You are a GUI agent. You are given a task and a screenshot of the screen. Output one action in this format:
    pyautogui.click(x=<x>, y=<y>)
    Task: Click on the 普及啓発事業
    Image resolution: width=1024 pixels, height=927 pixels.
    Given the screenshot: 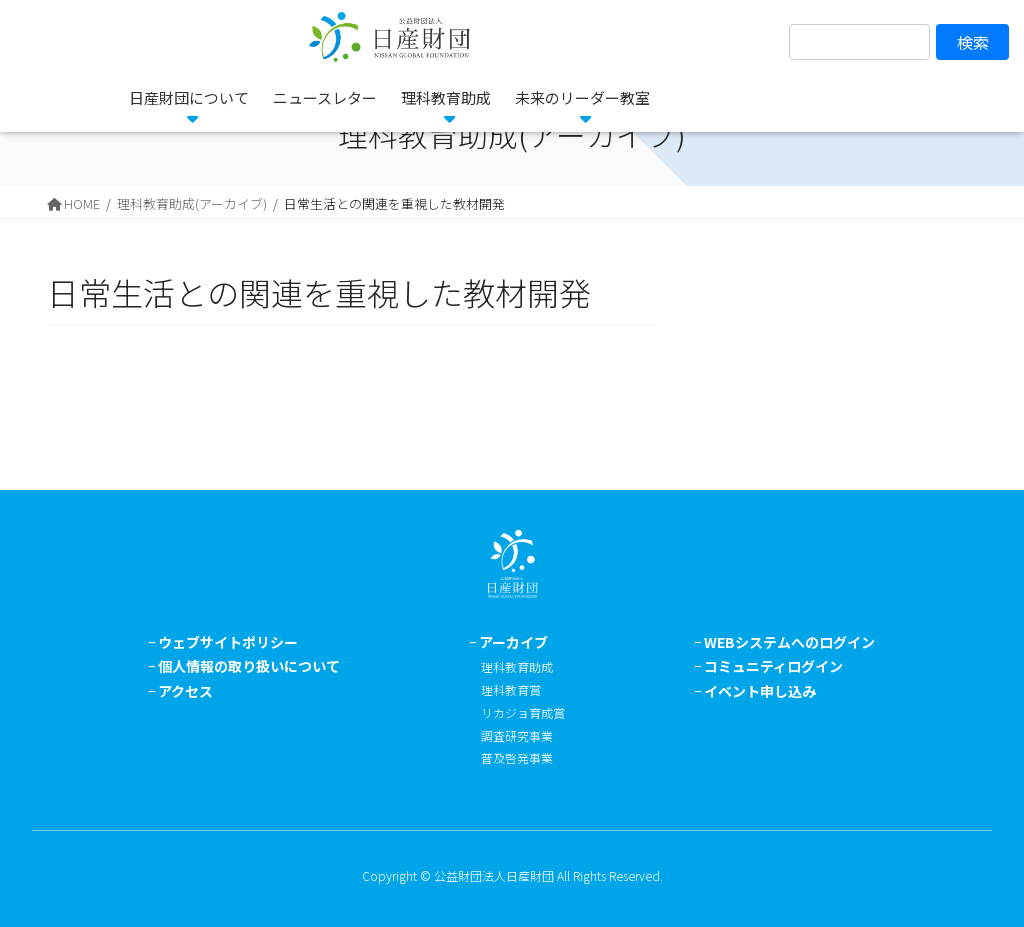 What is the action you would take?
    pyautogui.click(x=517, y=757)
    